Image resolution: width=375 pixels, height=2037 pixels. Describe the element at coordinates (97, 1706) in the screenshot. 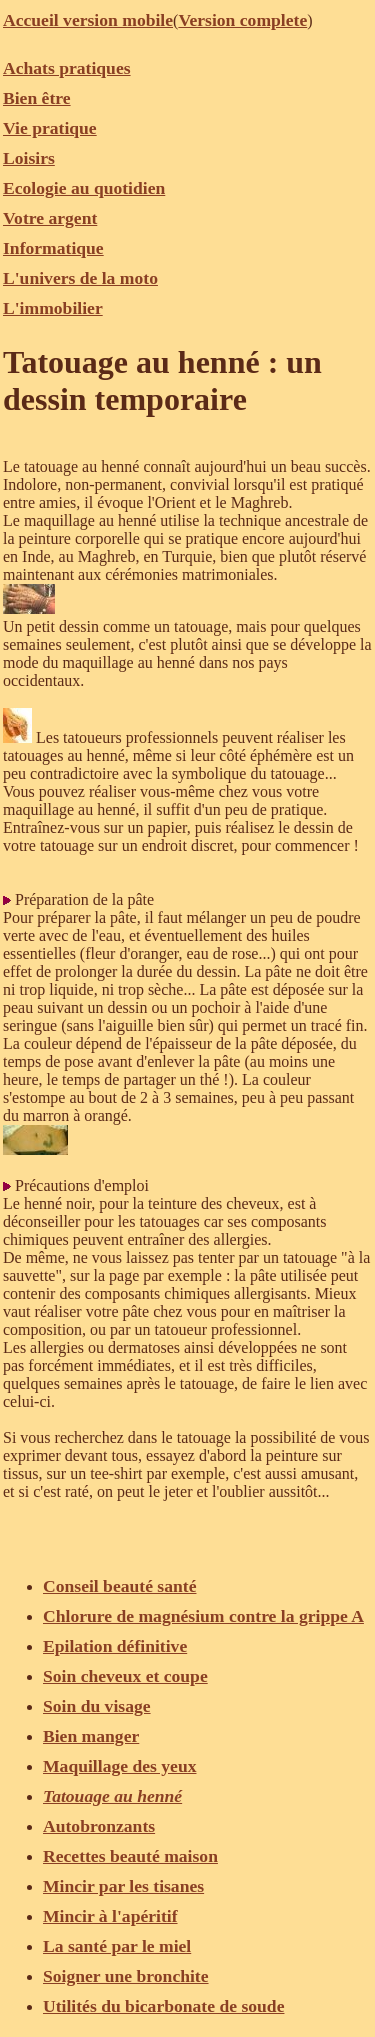

I see `Soin du visage` at that location.